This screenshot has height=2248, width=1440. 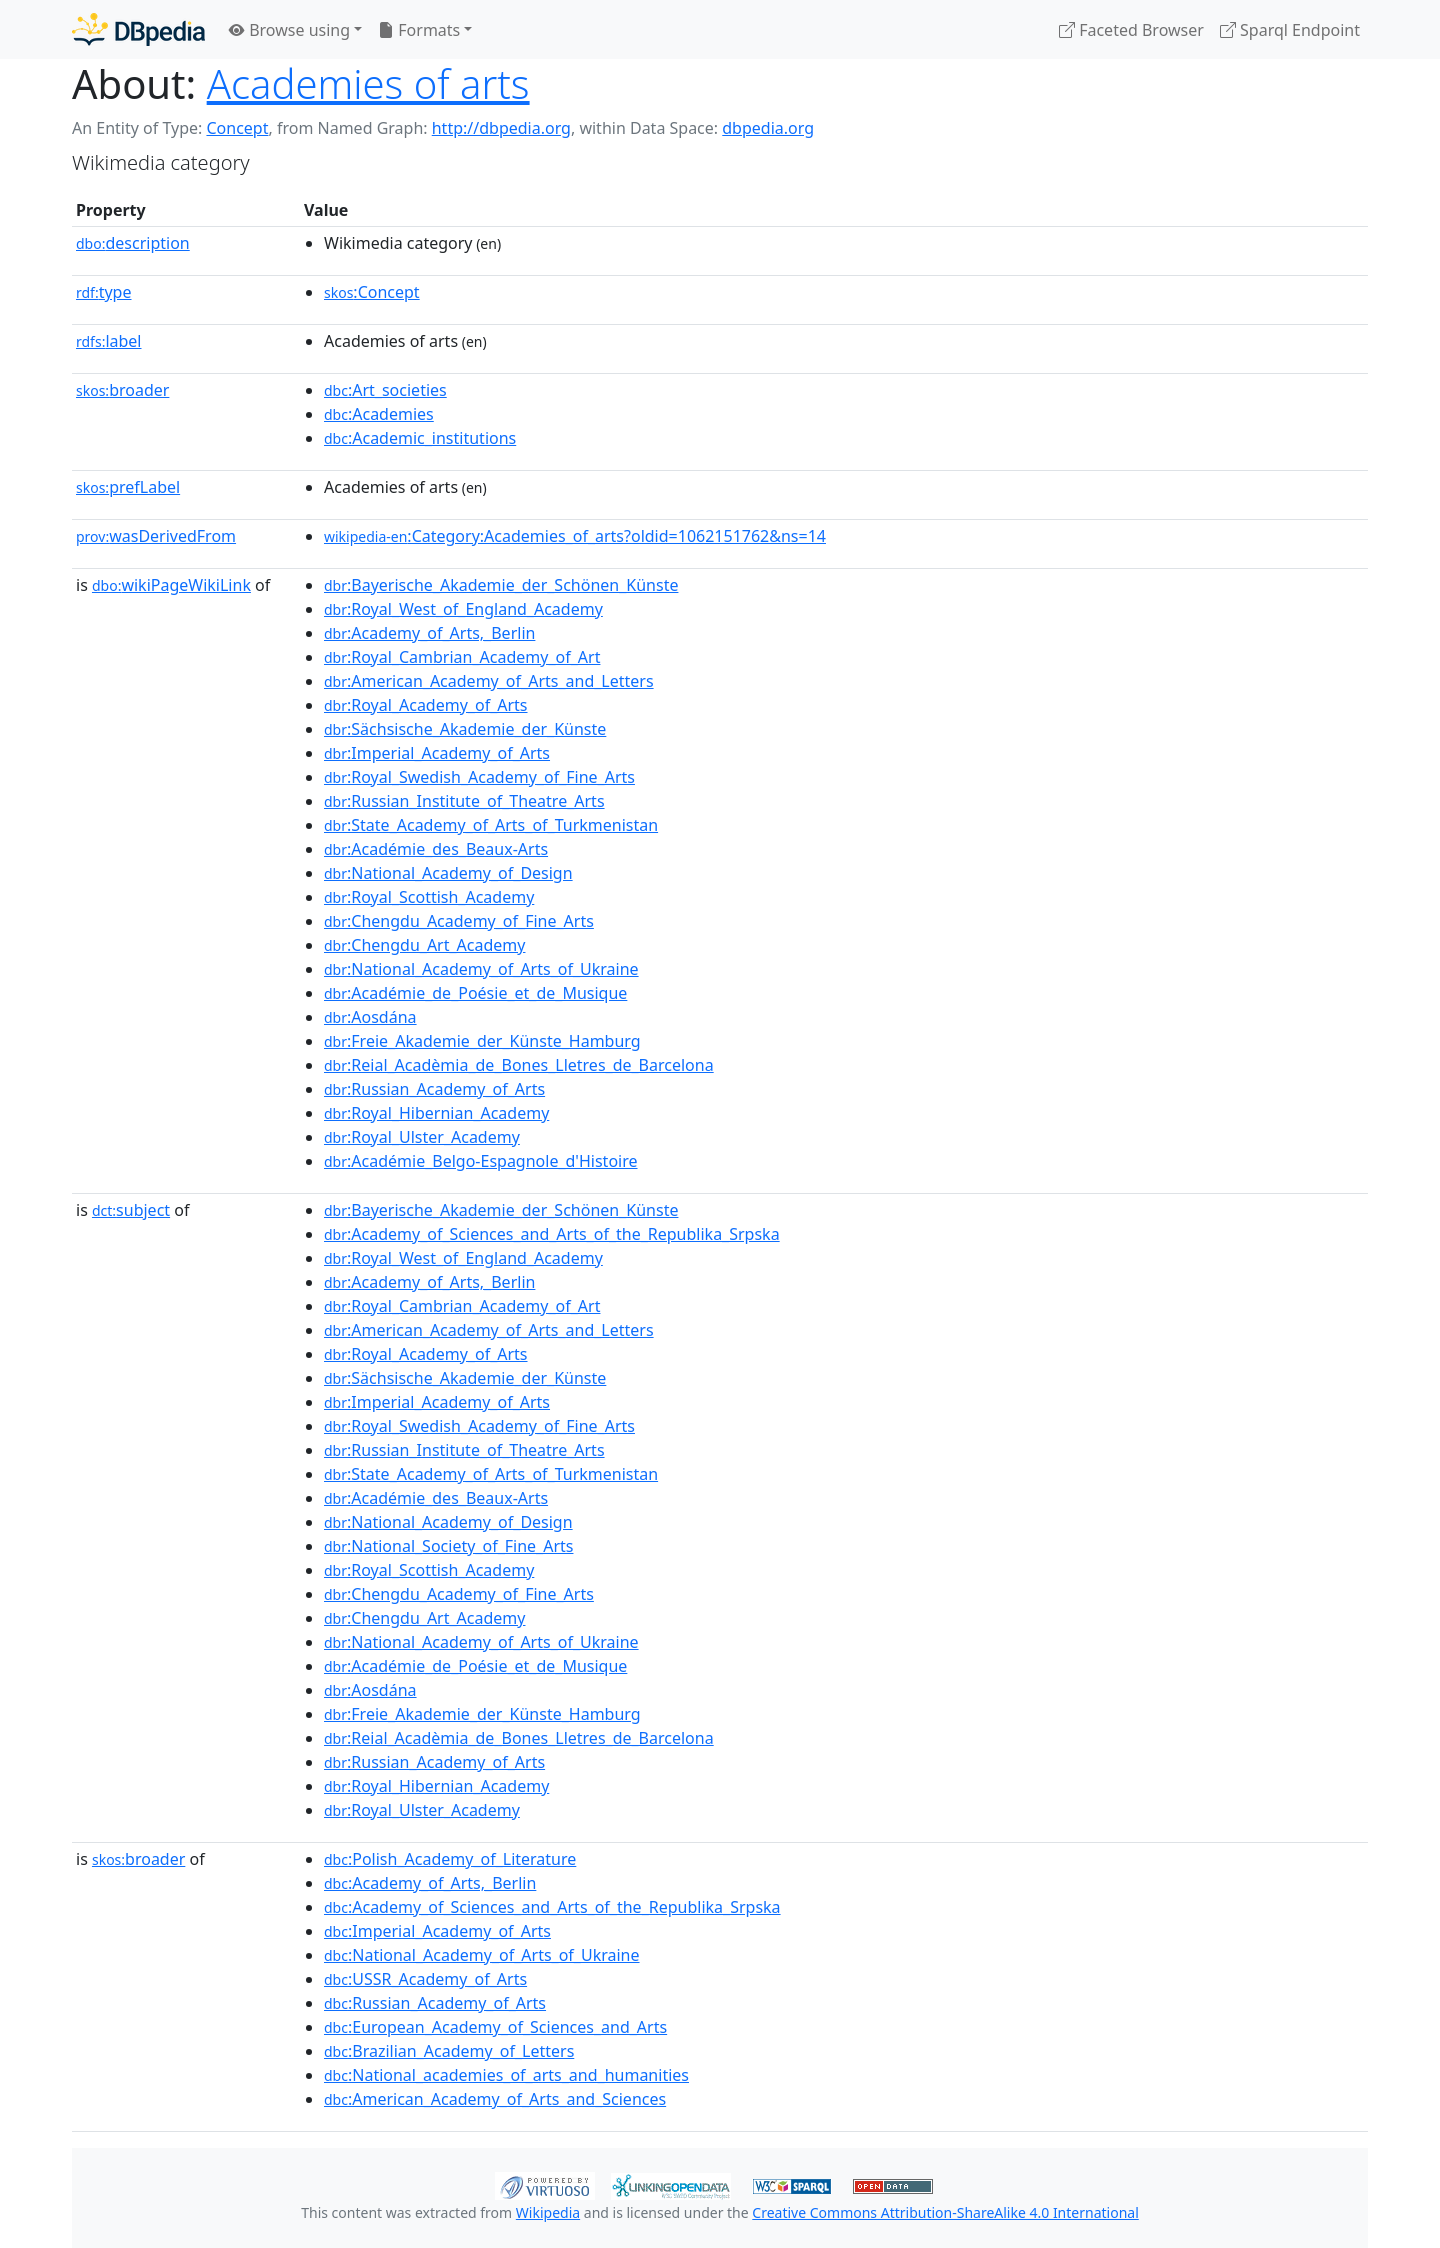 I want to click on :Academies, so click(x=379, y=414).